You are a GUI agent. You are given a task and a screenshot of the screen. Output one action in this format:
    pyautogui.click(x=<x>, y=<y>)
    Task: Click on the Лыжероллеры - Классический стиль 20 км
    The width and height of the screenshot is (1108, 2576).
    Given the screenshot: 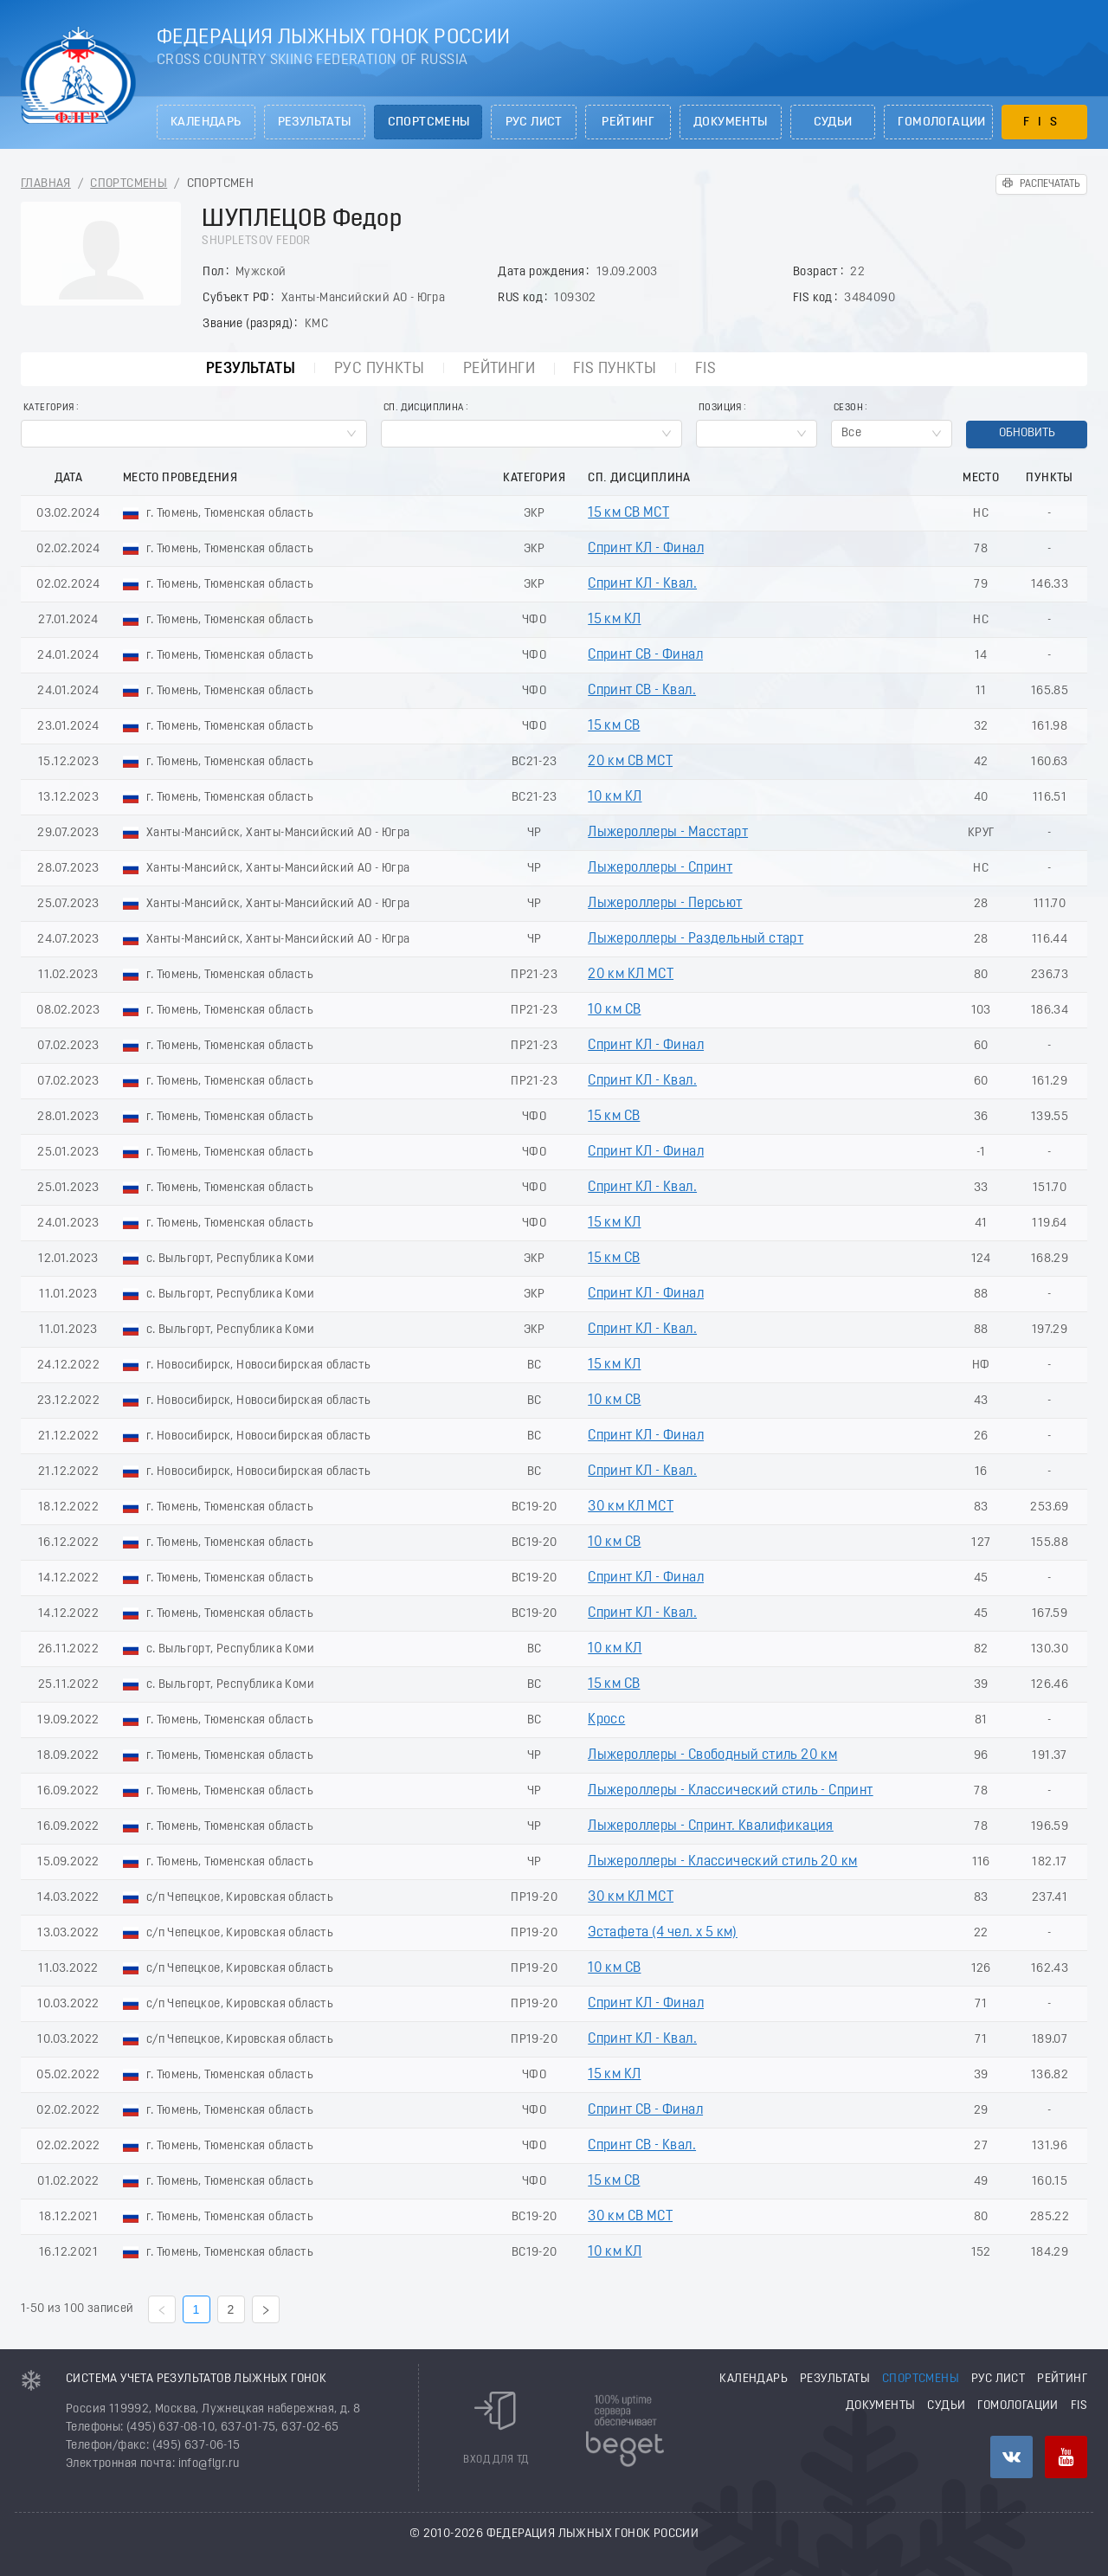 What is the action you would take?
    pyautogui.click(x=722, y=1862)
    